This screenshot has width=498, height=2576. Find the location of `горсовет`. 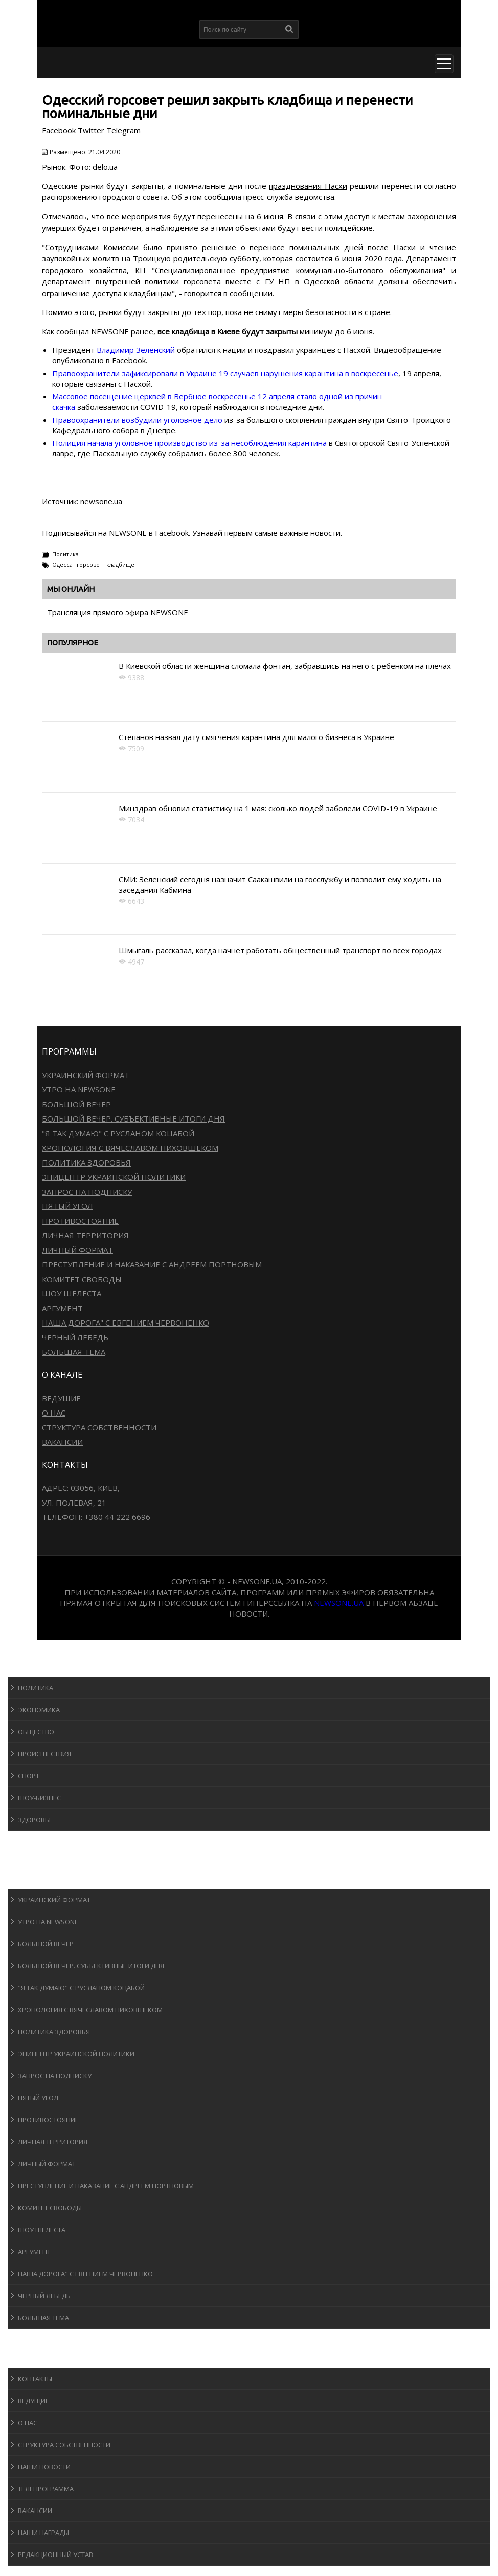

горсовет is located at coordinates (89, 564).